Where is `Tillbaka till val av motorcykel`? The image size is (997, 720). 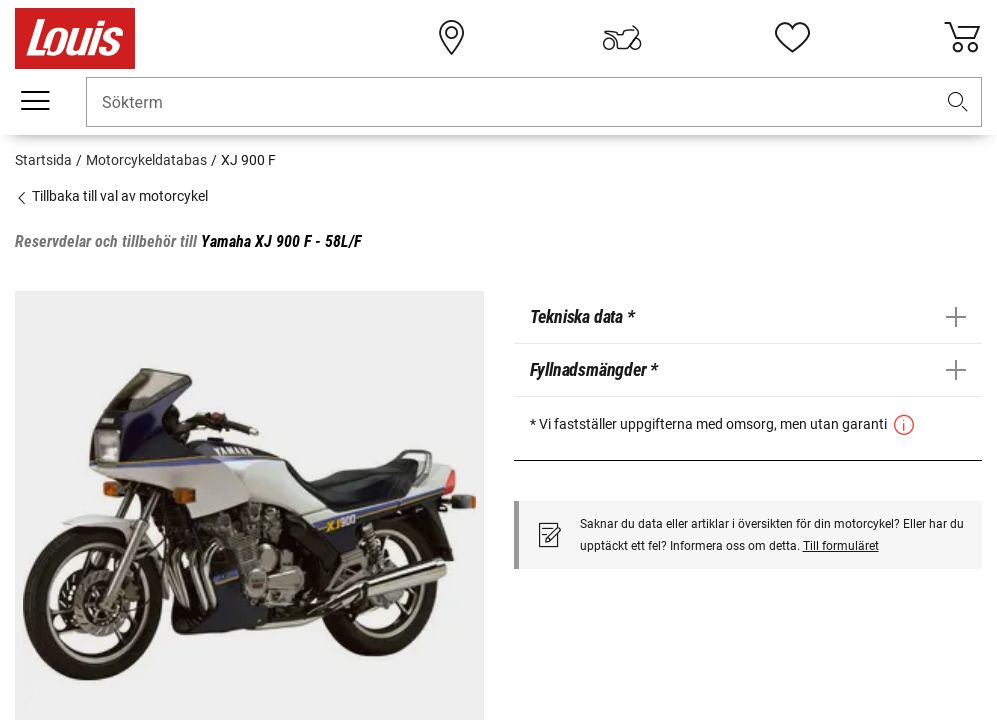 Tillbaka till val av motorcykel is located at coordinates (111, 196).